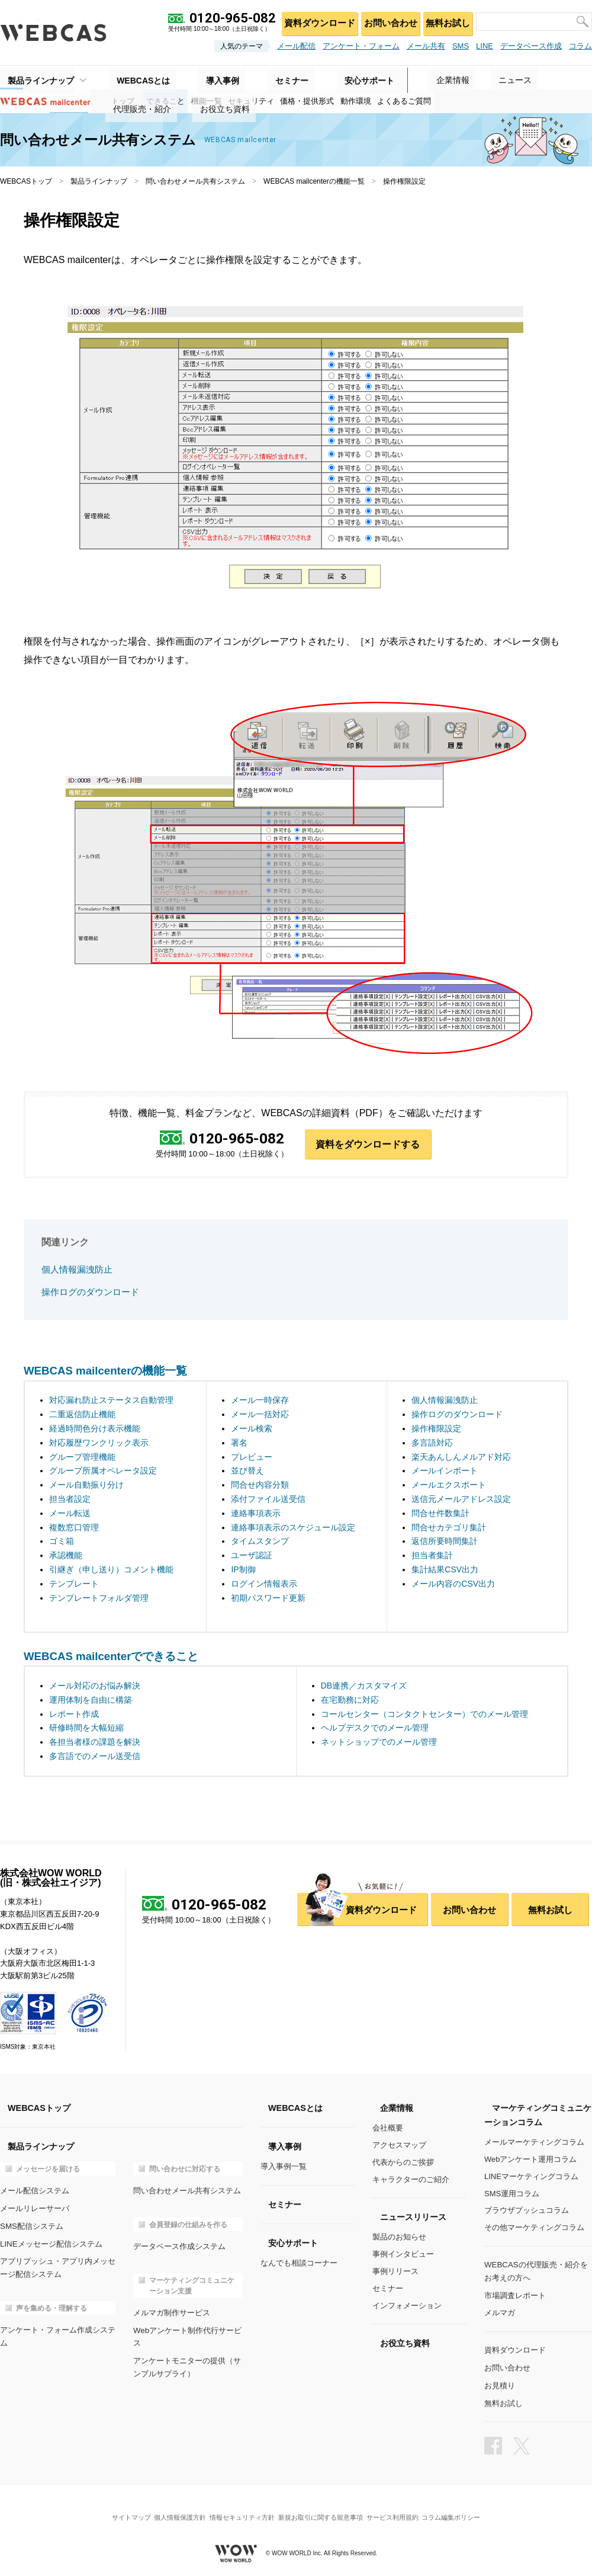 The height and width of the screenshot is (2576, 592). I want to click on WEBCASトップ, so click(26, 181).